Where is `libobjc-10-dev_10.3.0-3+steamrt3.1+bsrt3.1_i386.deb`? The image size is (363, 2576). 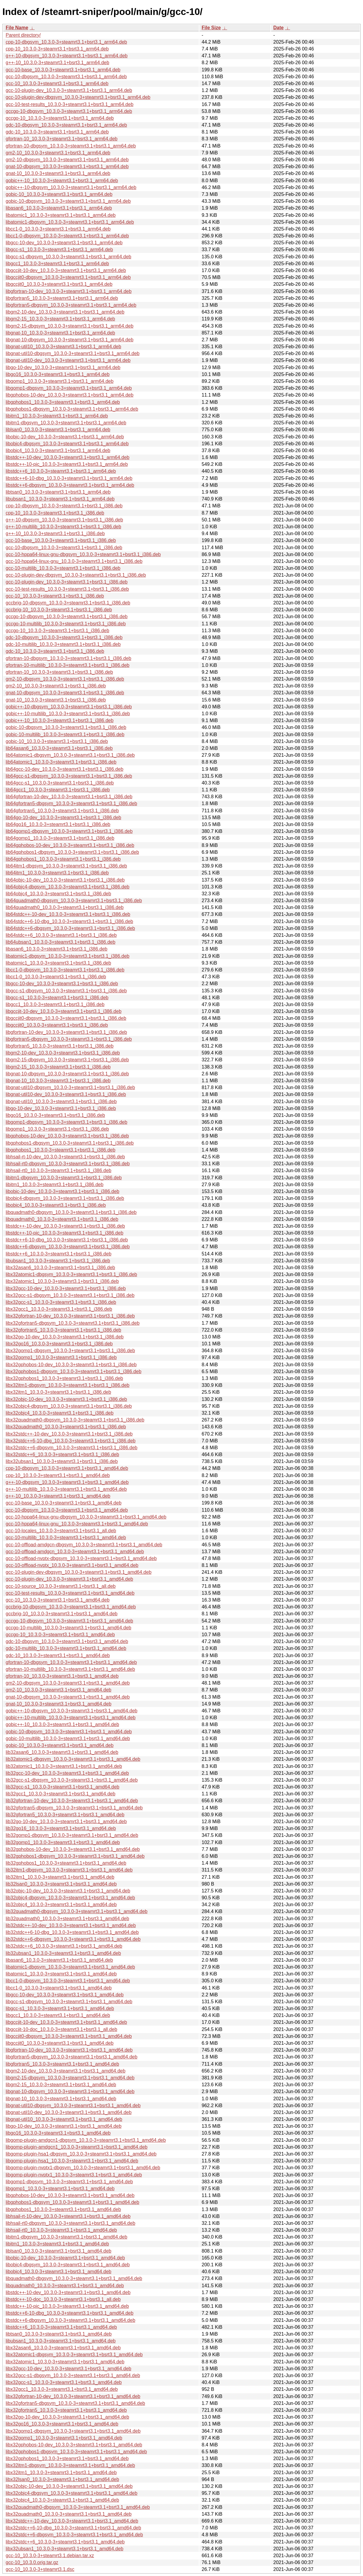
libobjc-10-dev_10.3.0-3+steamrt3.1+bsrt3.1_i386.deb is located at coordinates (62, 1191).